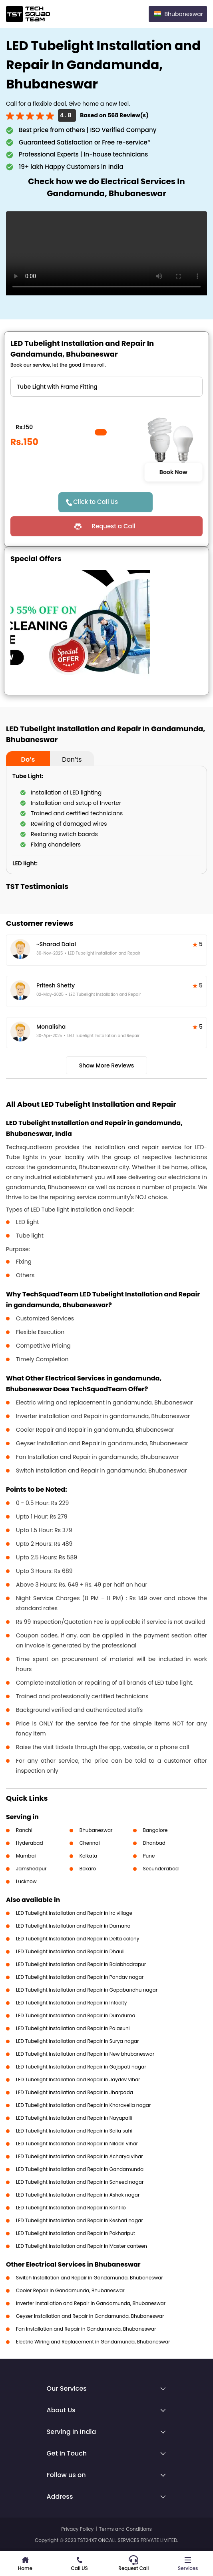 The image size is (213, 2576). Describe the element at coordinates (74, 2092) in the screenshot. I see `LED Tubelight Installation and Repair in Jharpada` at that location.